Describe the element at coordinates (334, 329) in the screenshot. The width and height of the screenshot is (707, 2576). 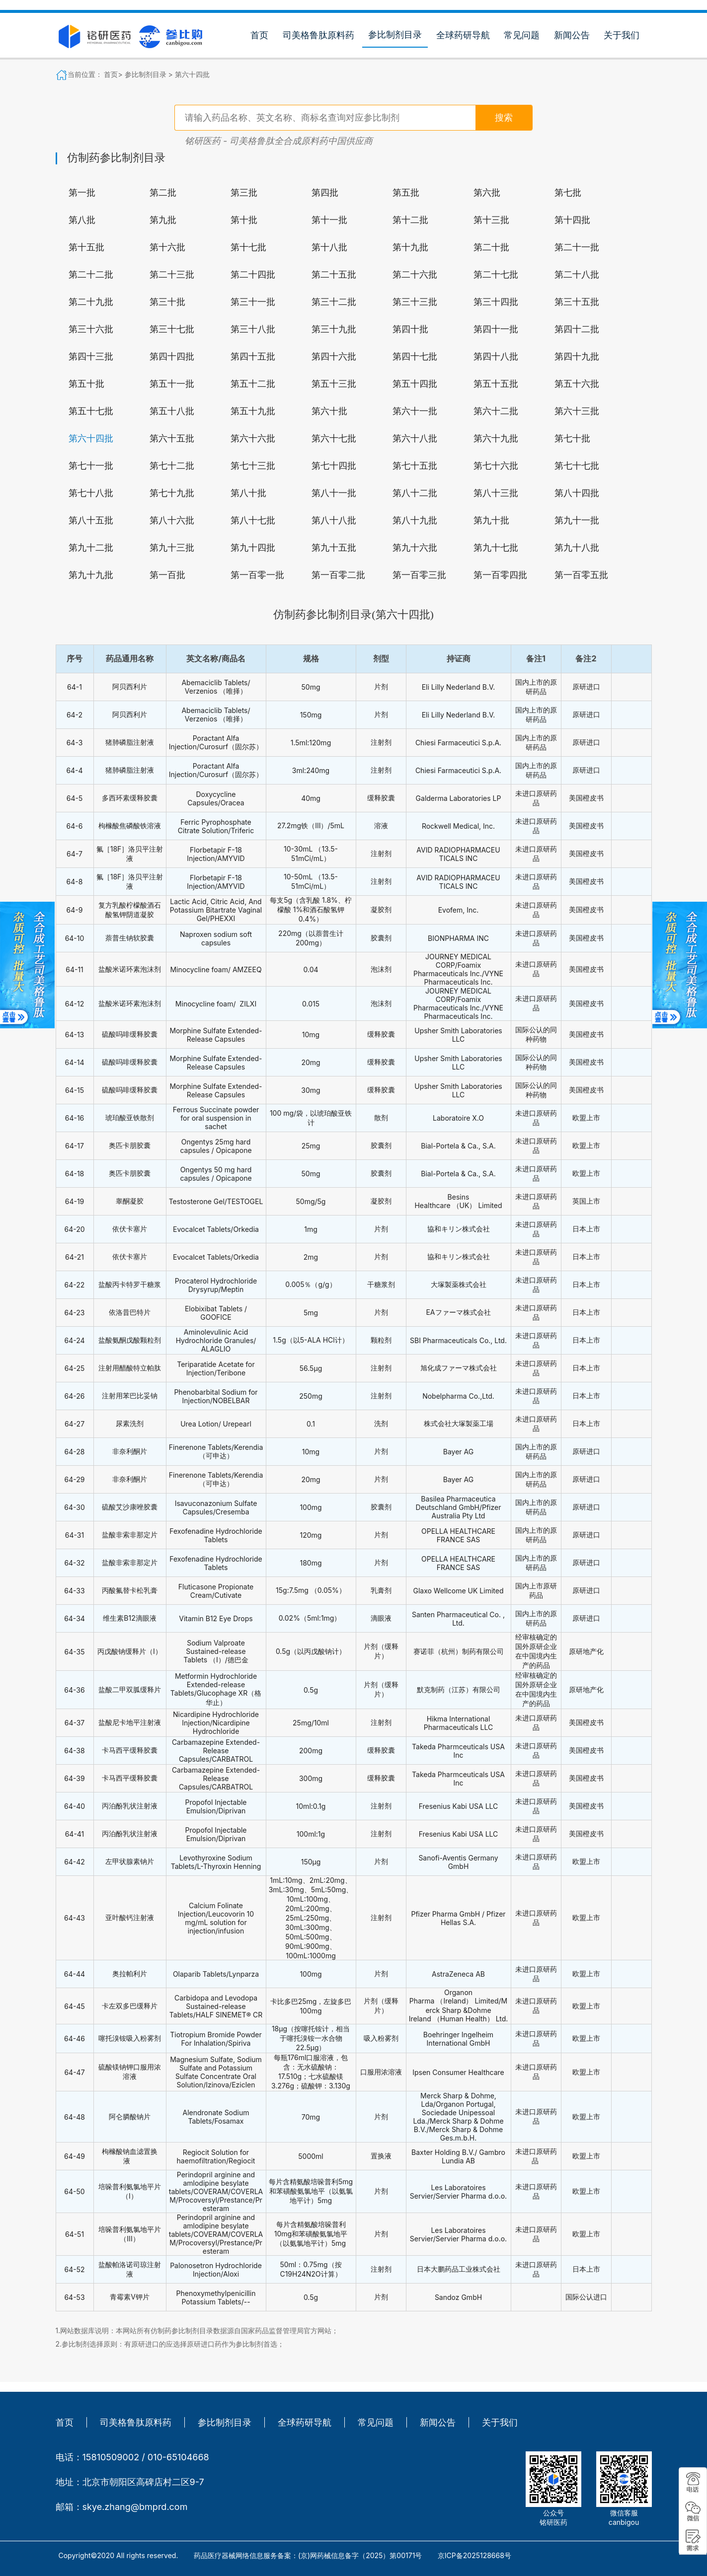
I see `第三十九批` at that location.